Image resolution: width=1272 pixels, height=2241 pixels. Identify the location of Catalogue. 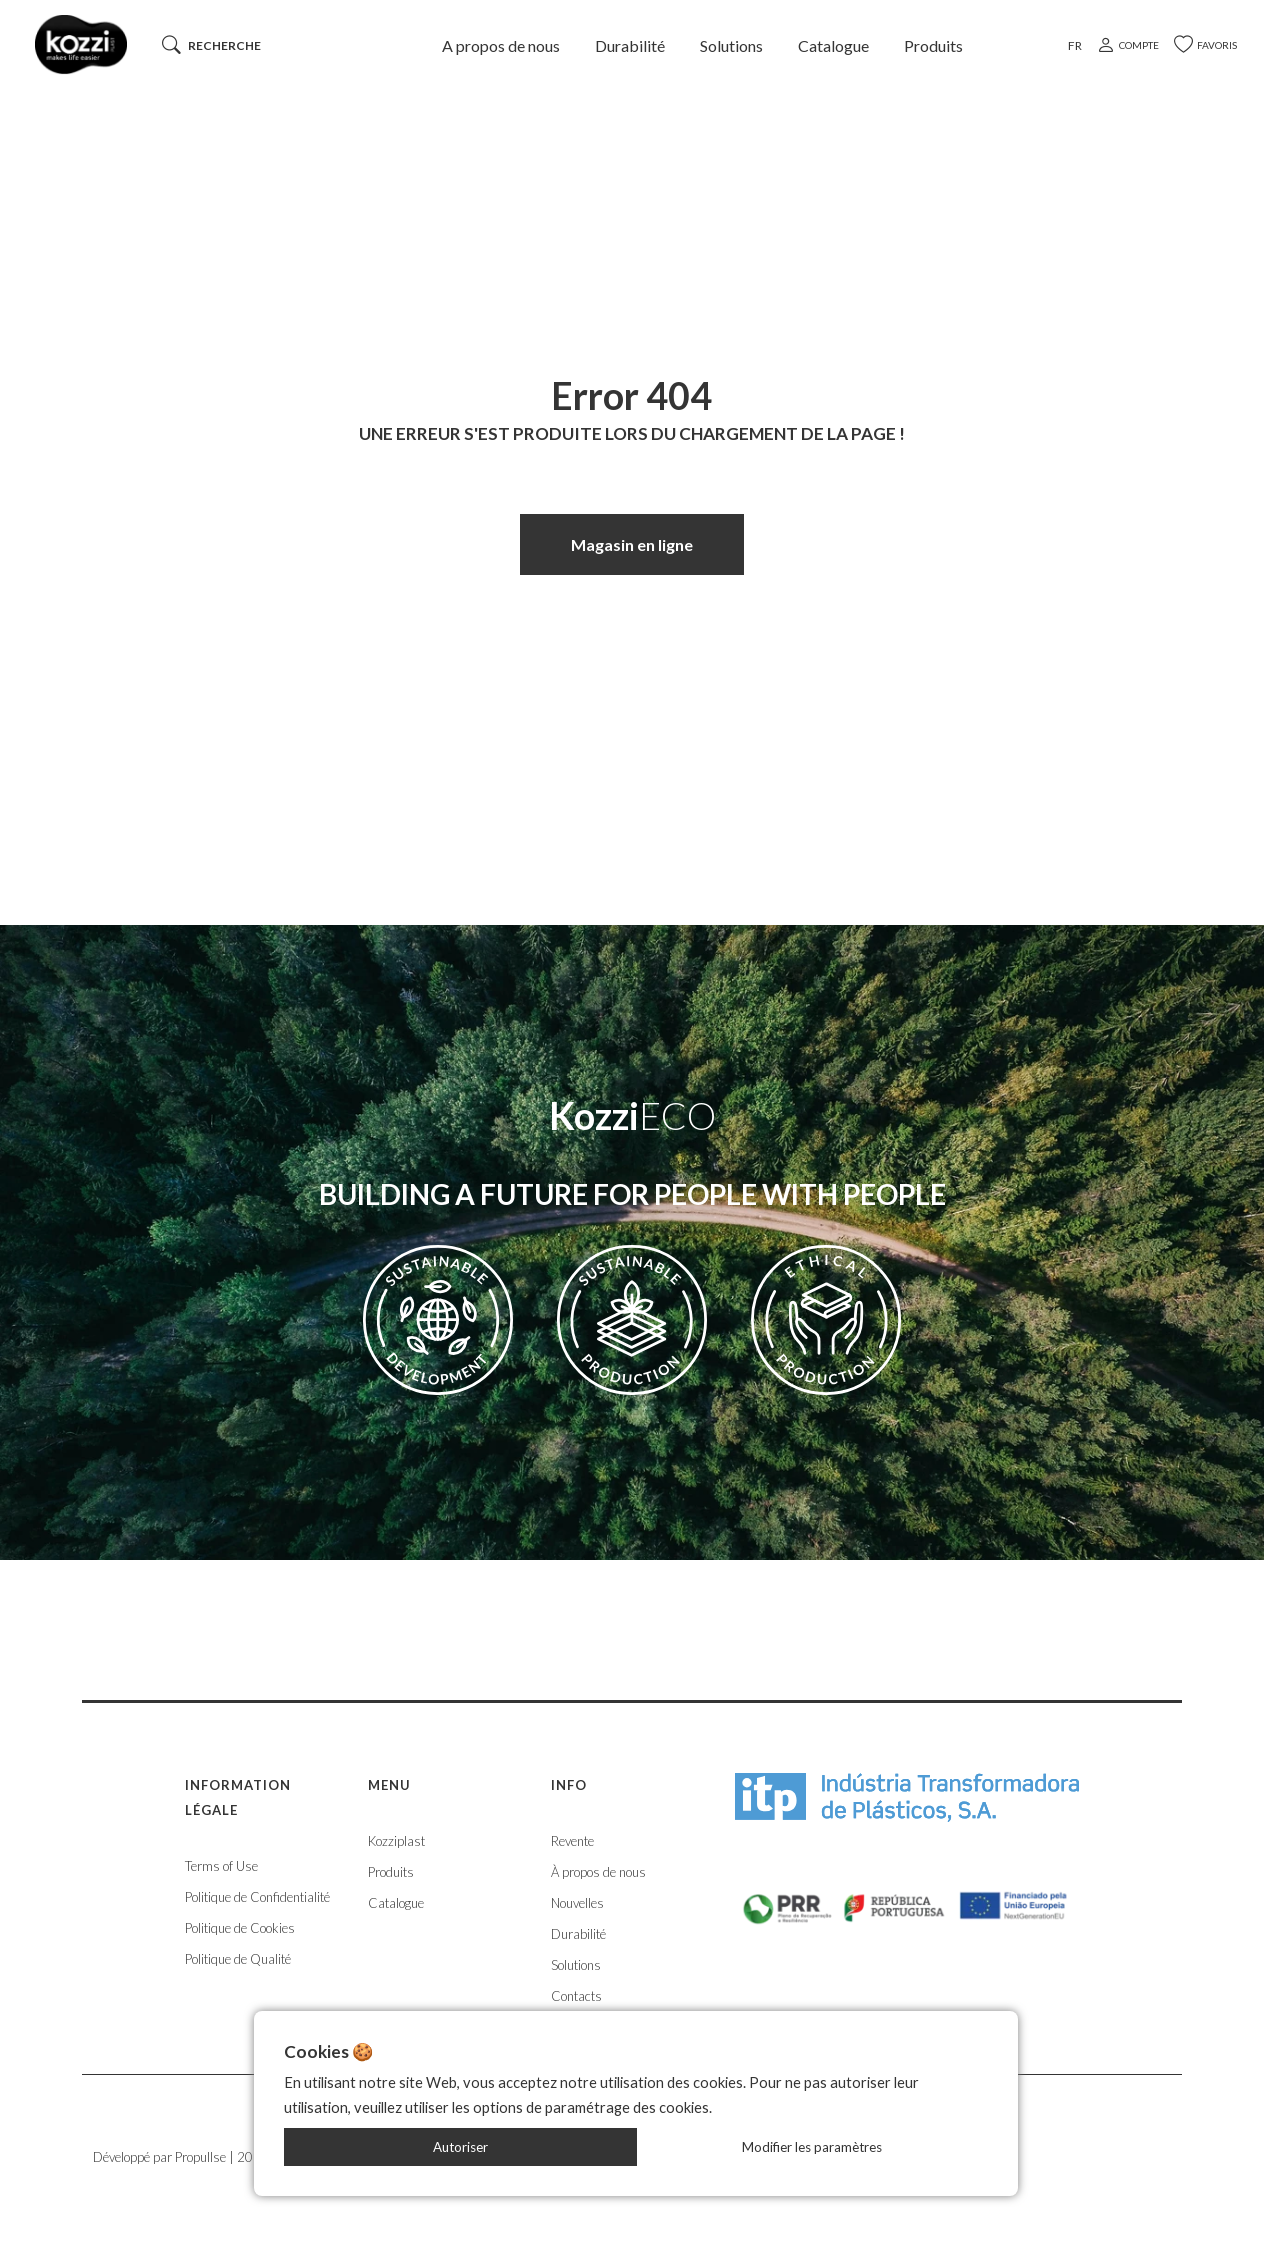
(833, 45).